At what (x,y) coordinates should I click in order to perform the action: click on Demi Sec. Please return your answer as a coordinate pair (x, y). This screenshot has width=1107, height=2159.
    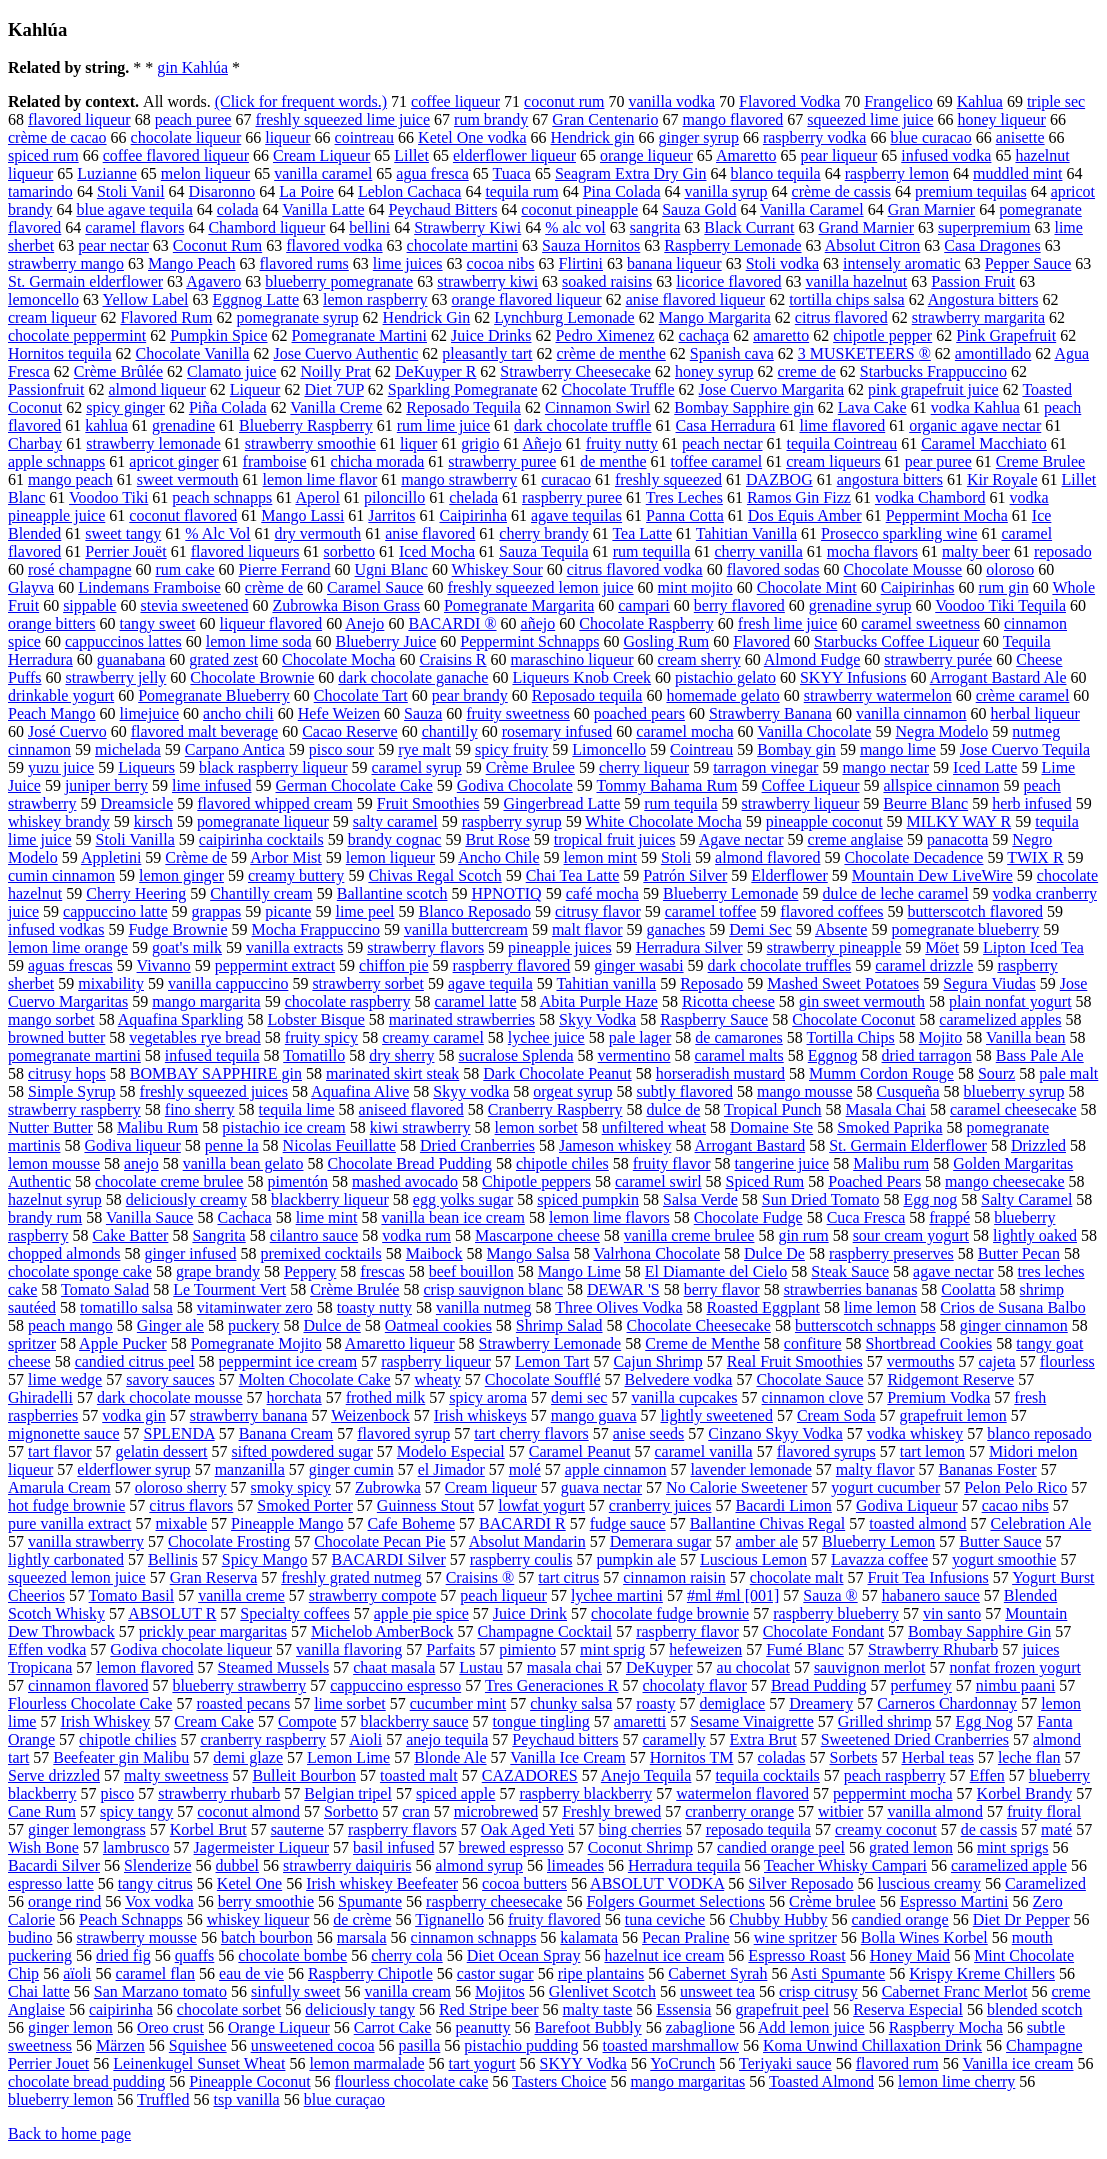
    Looking at the image, I should click on (760, 929).